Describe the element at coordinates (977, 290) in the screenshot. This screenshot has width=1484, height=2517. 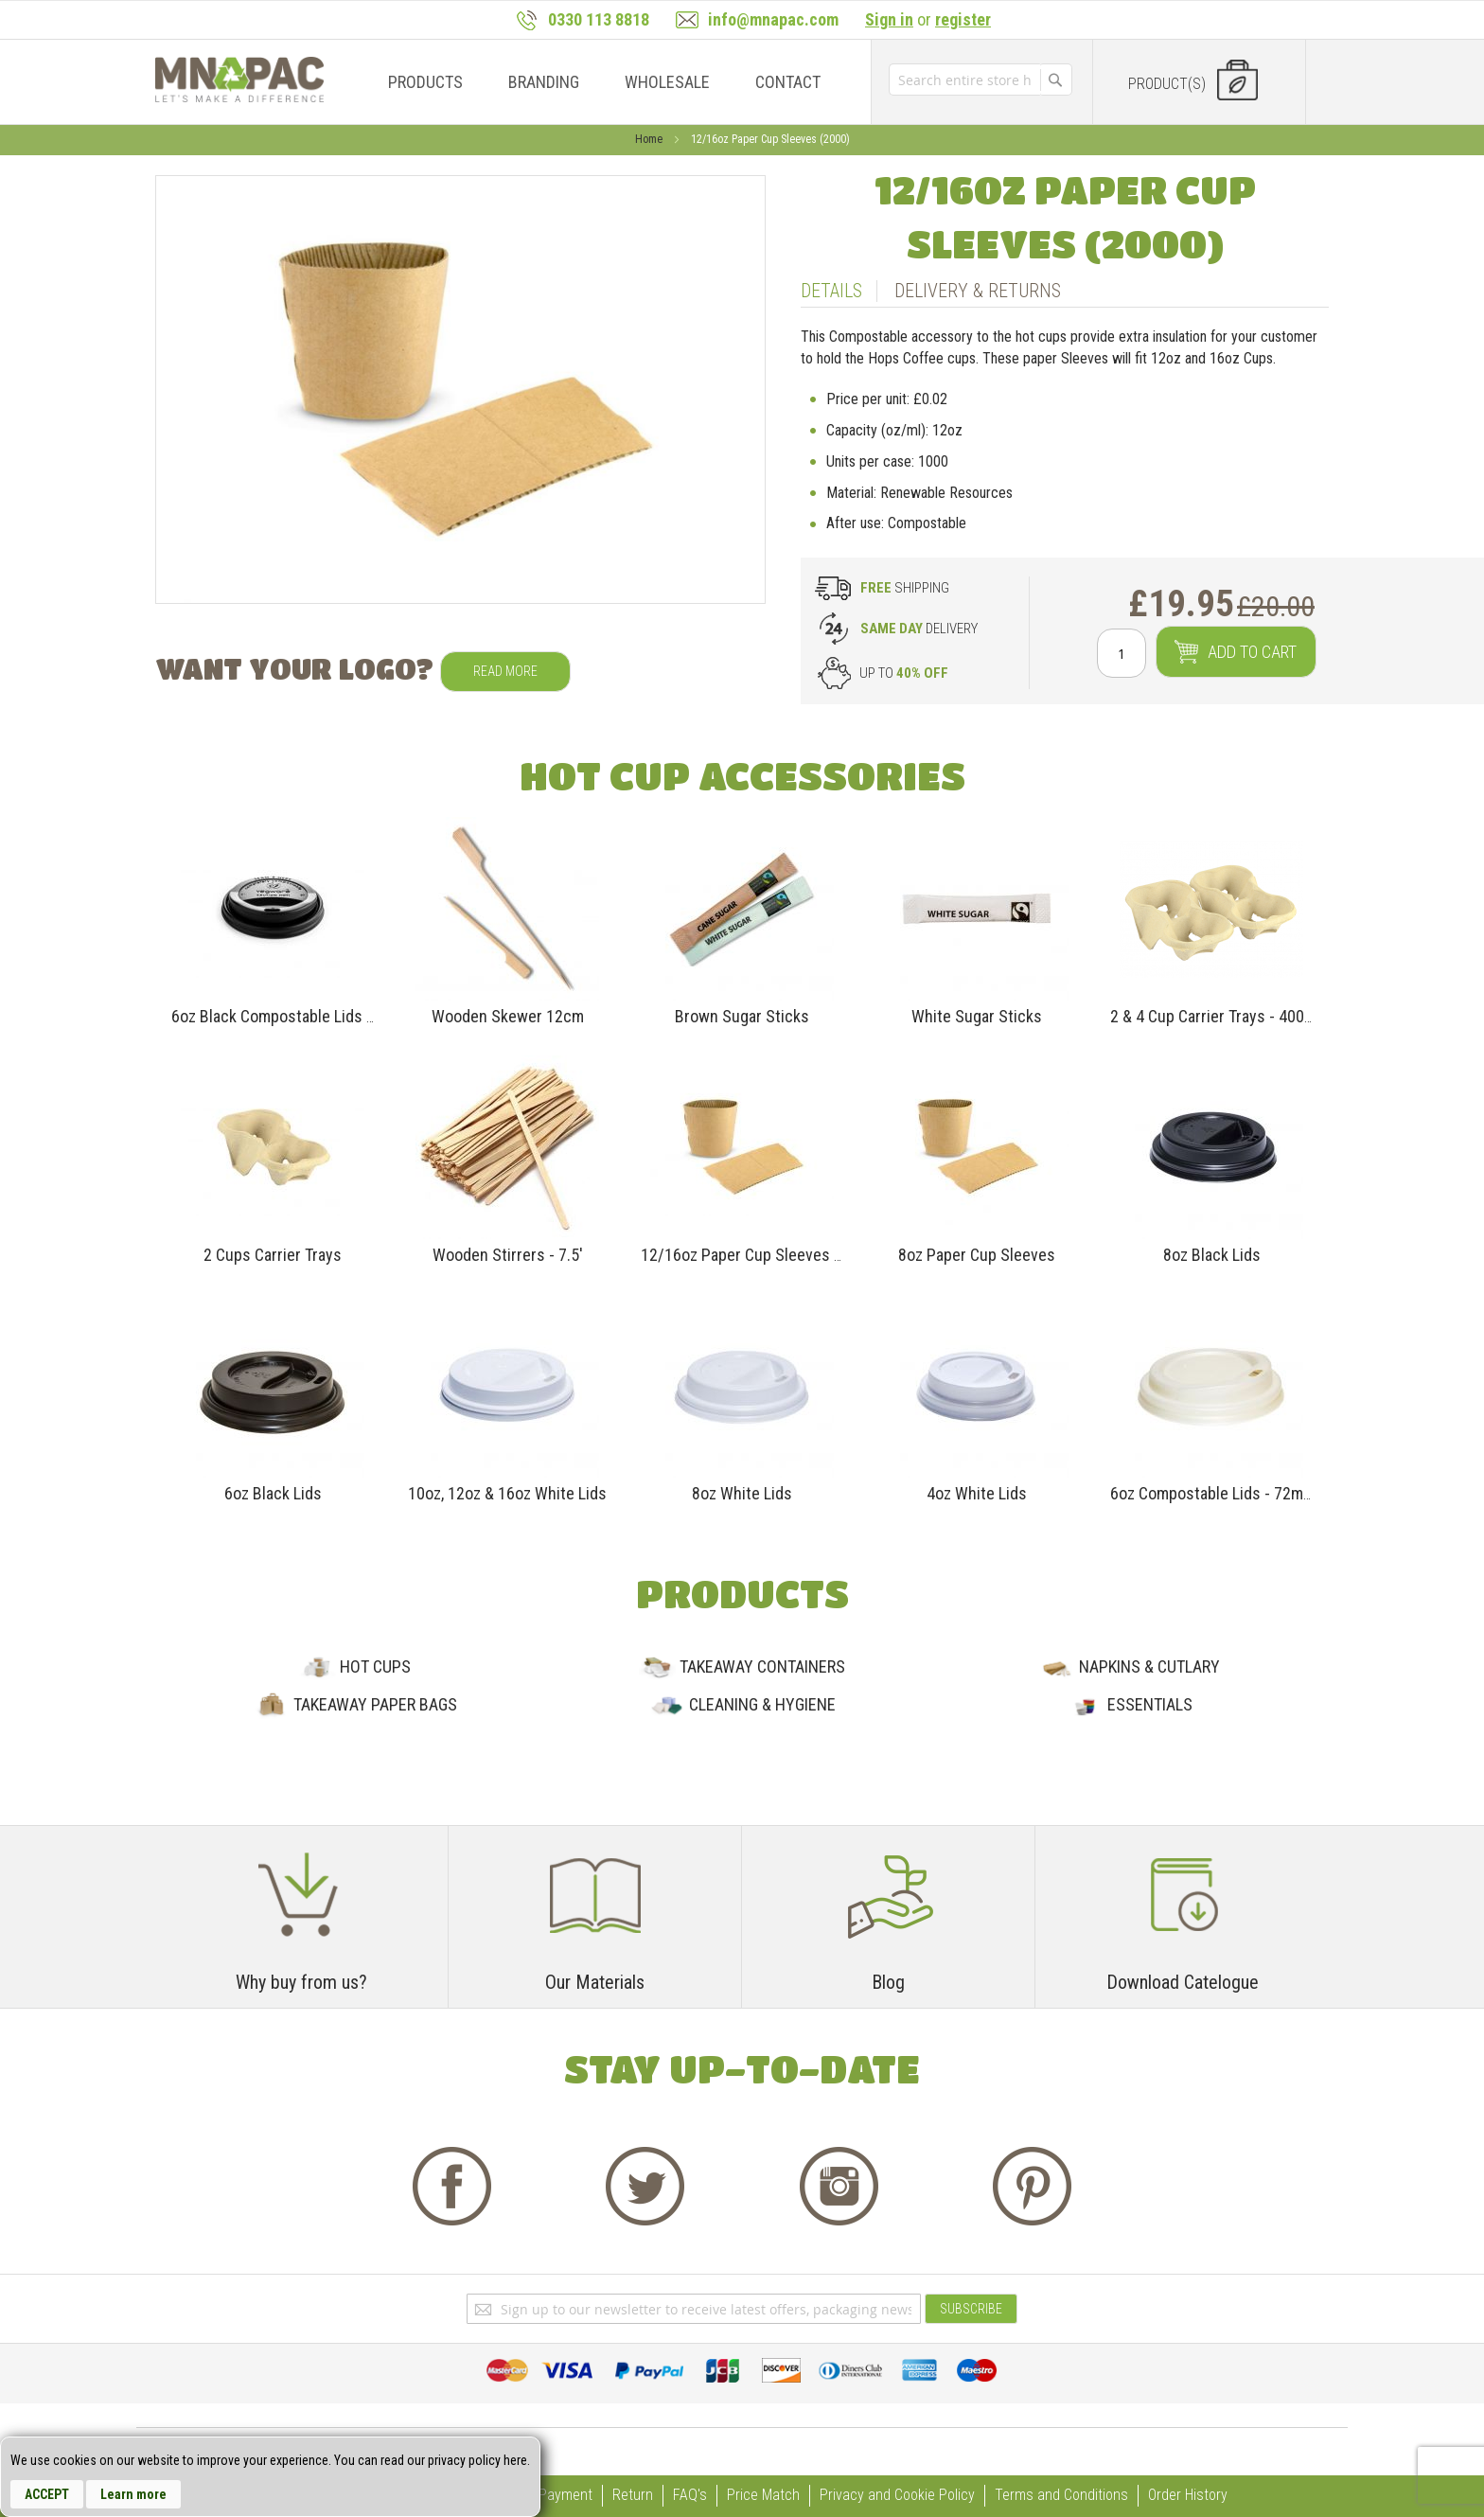
I see `Delivery & Returns` at that location.